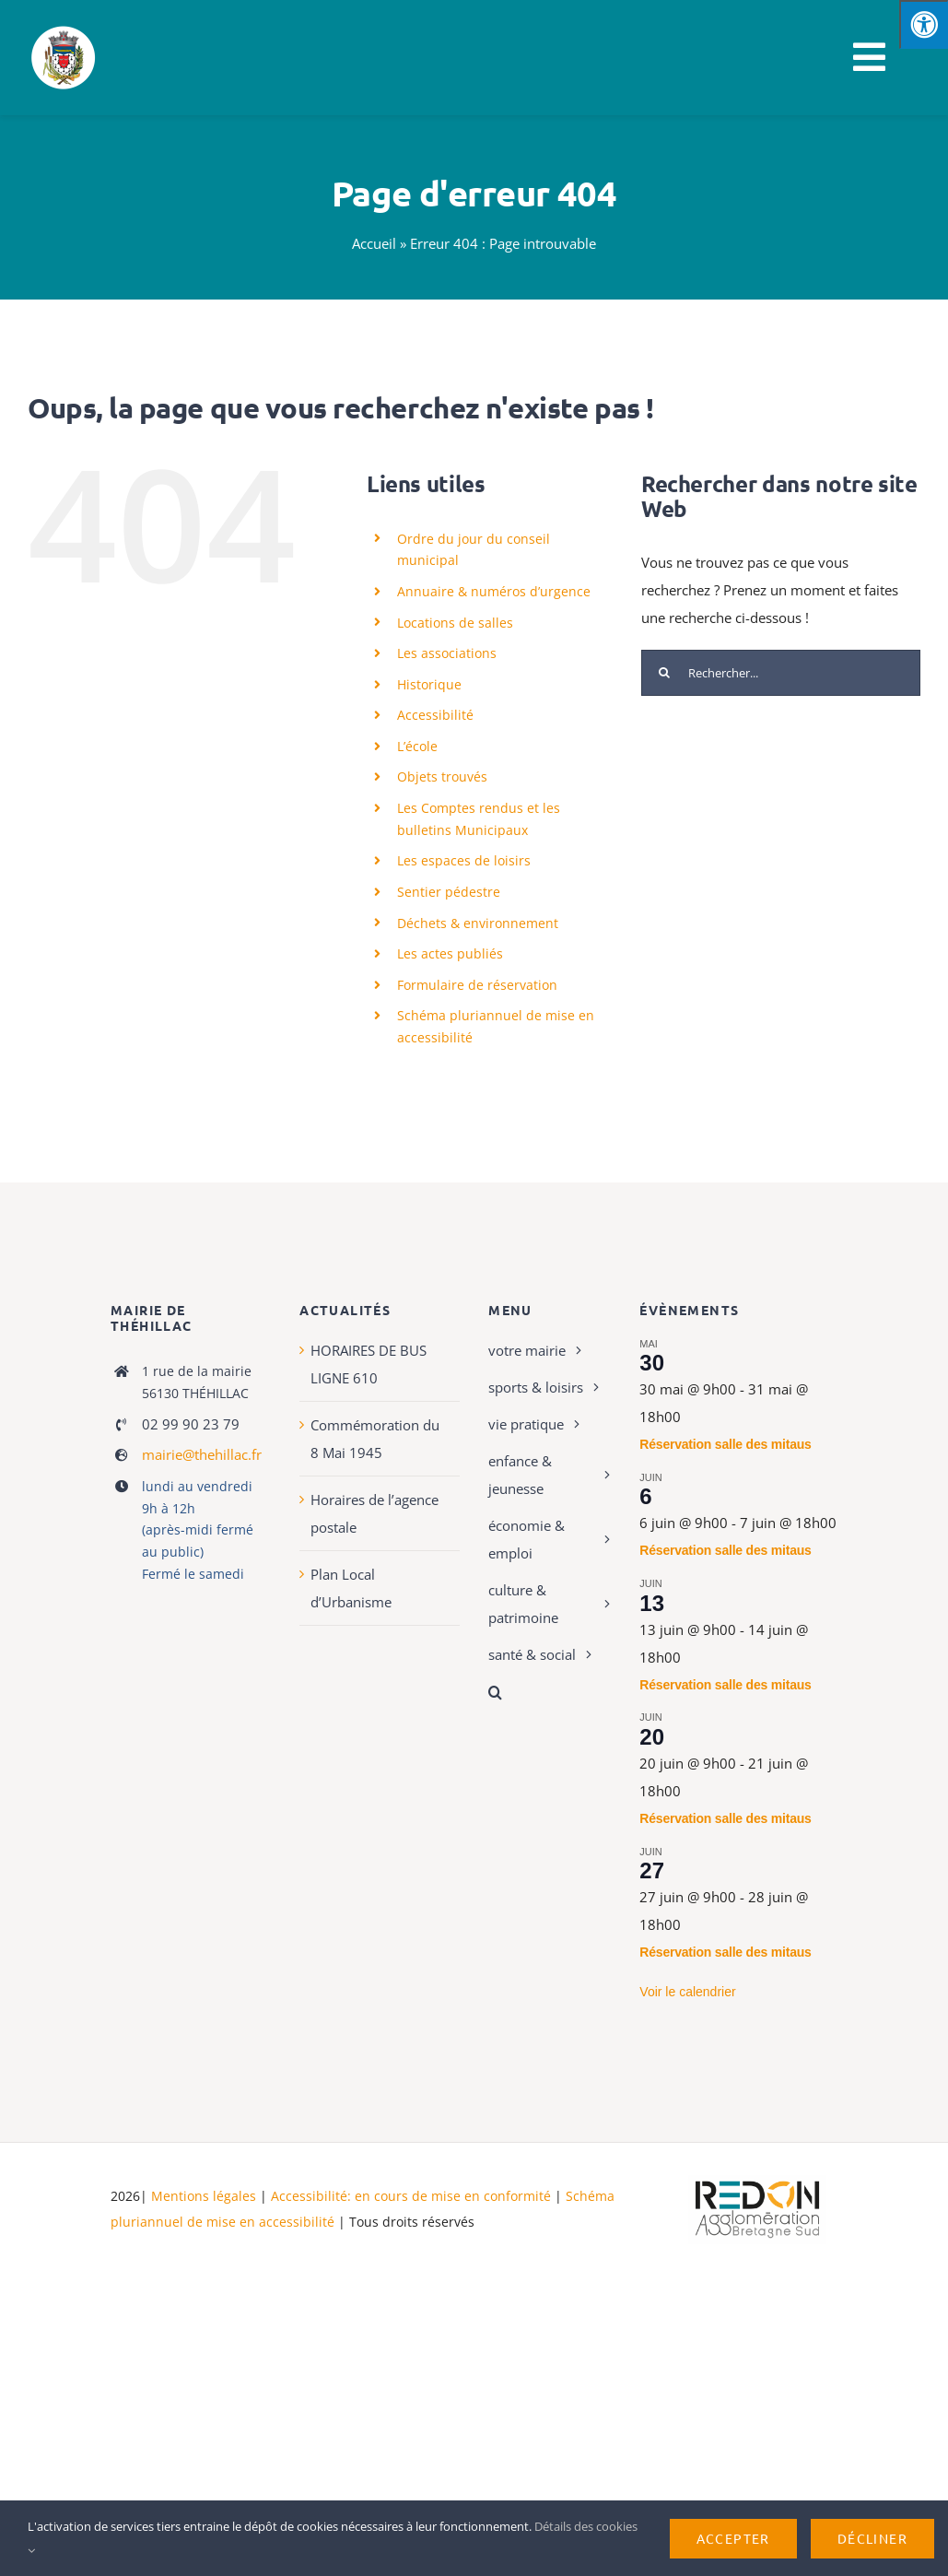  Describe the element at coordinates (202, 1454) in the screenshot. I see `mairie@thehillac.fr` at that location.